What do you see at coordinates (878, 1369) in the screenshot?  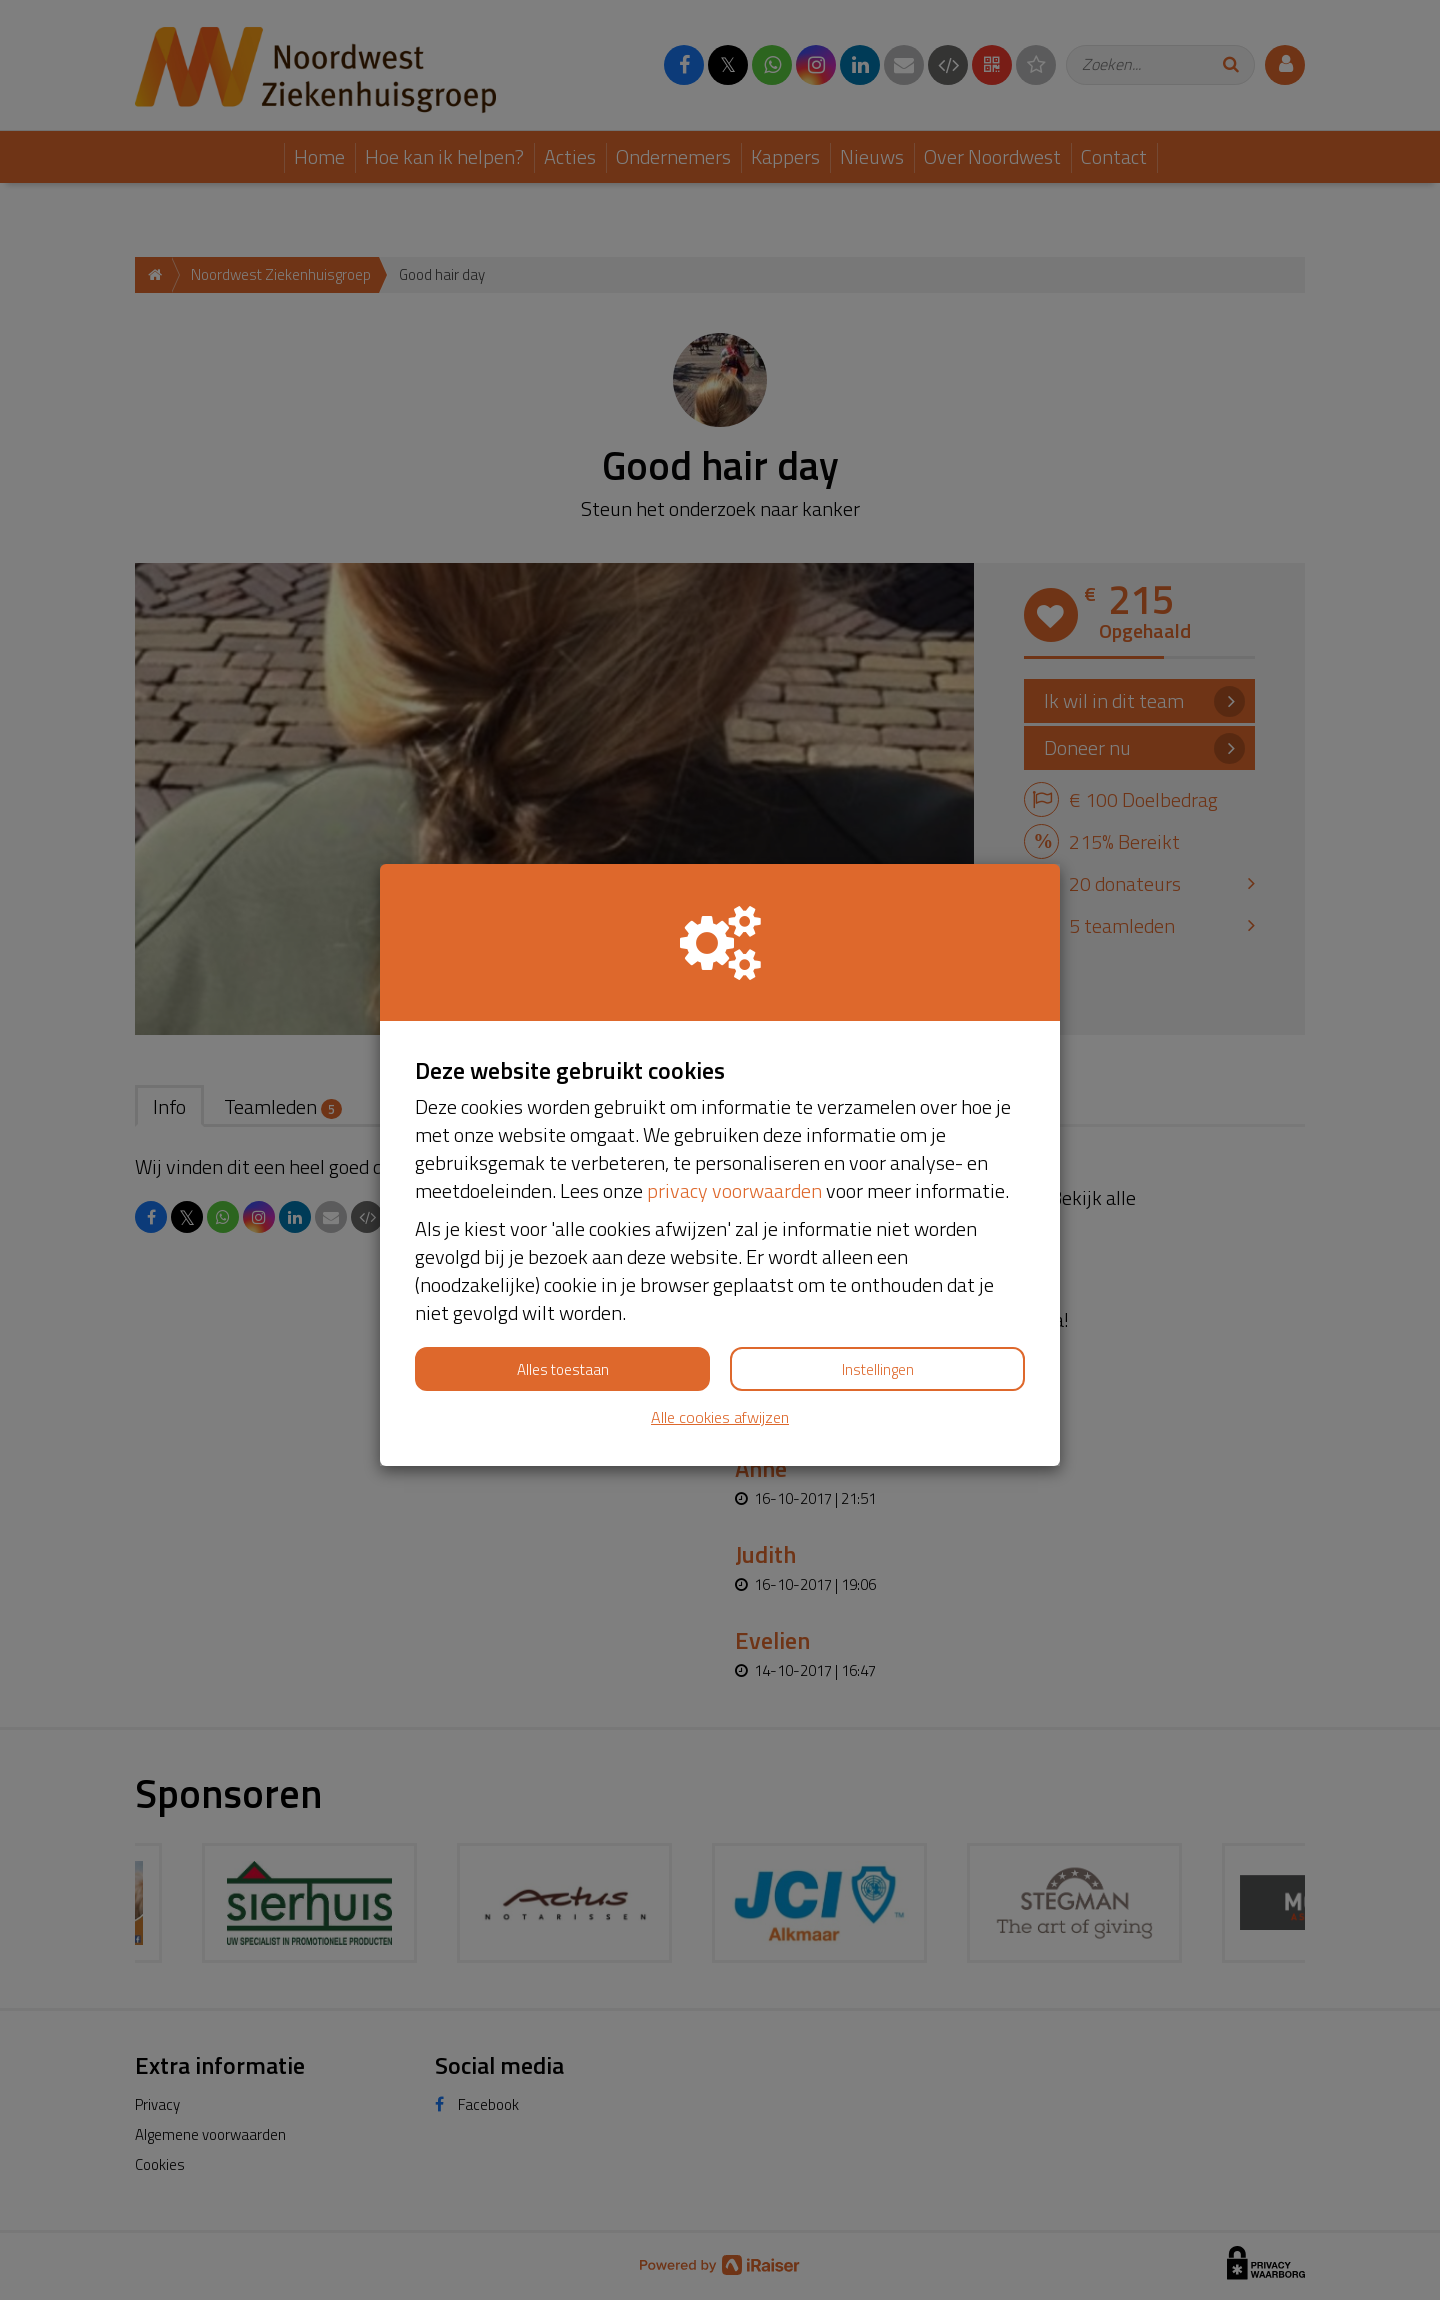 I see `Instellingen` at bounding box center [878, 1369].